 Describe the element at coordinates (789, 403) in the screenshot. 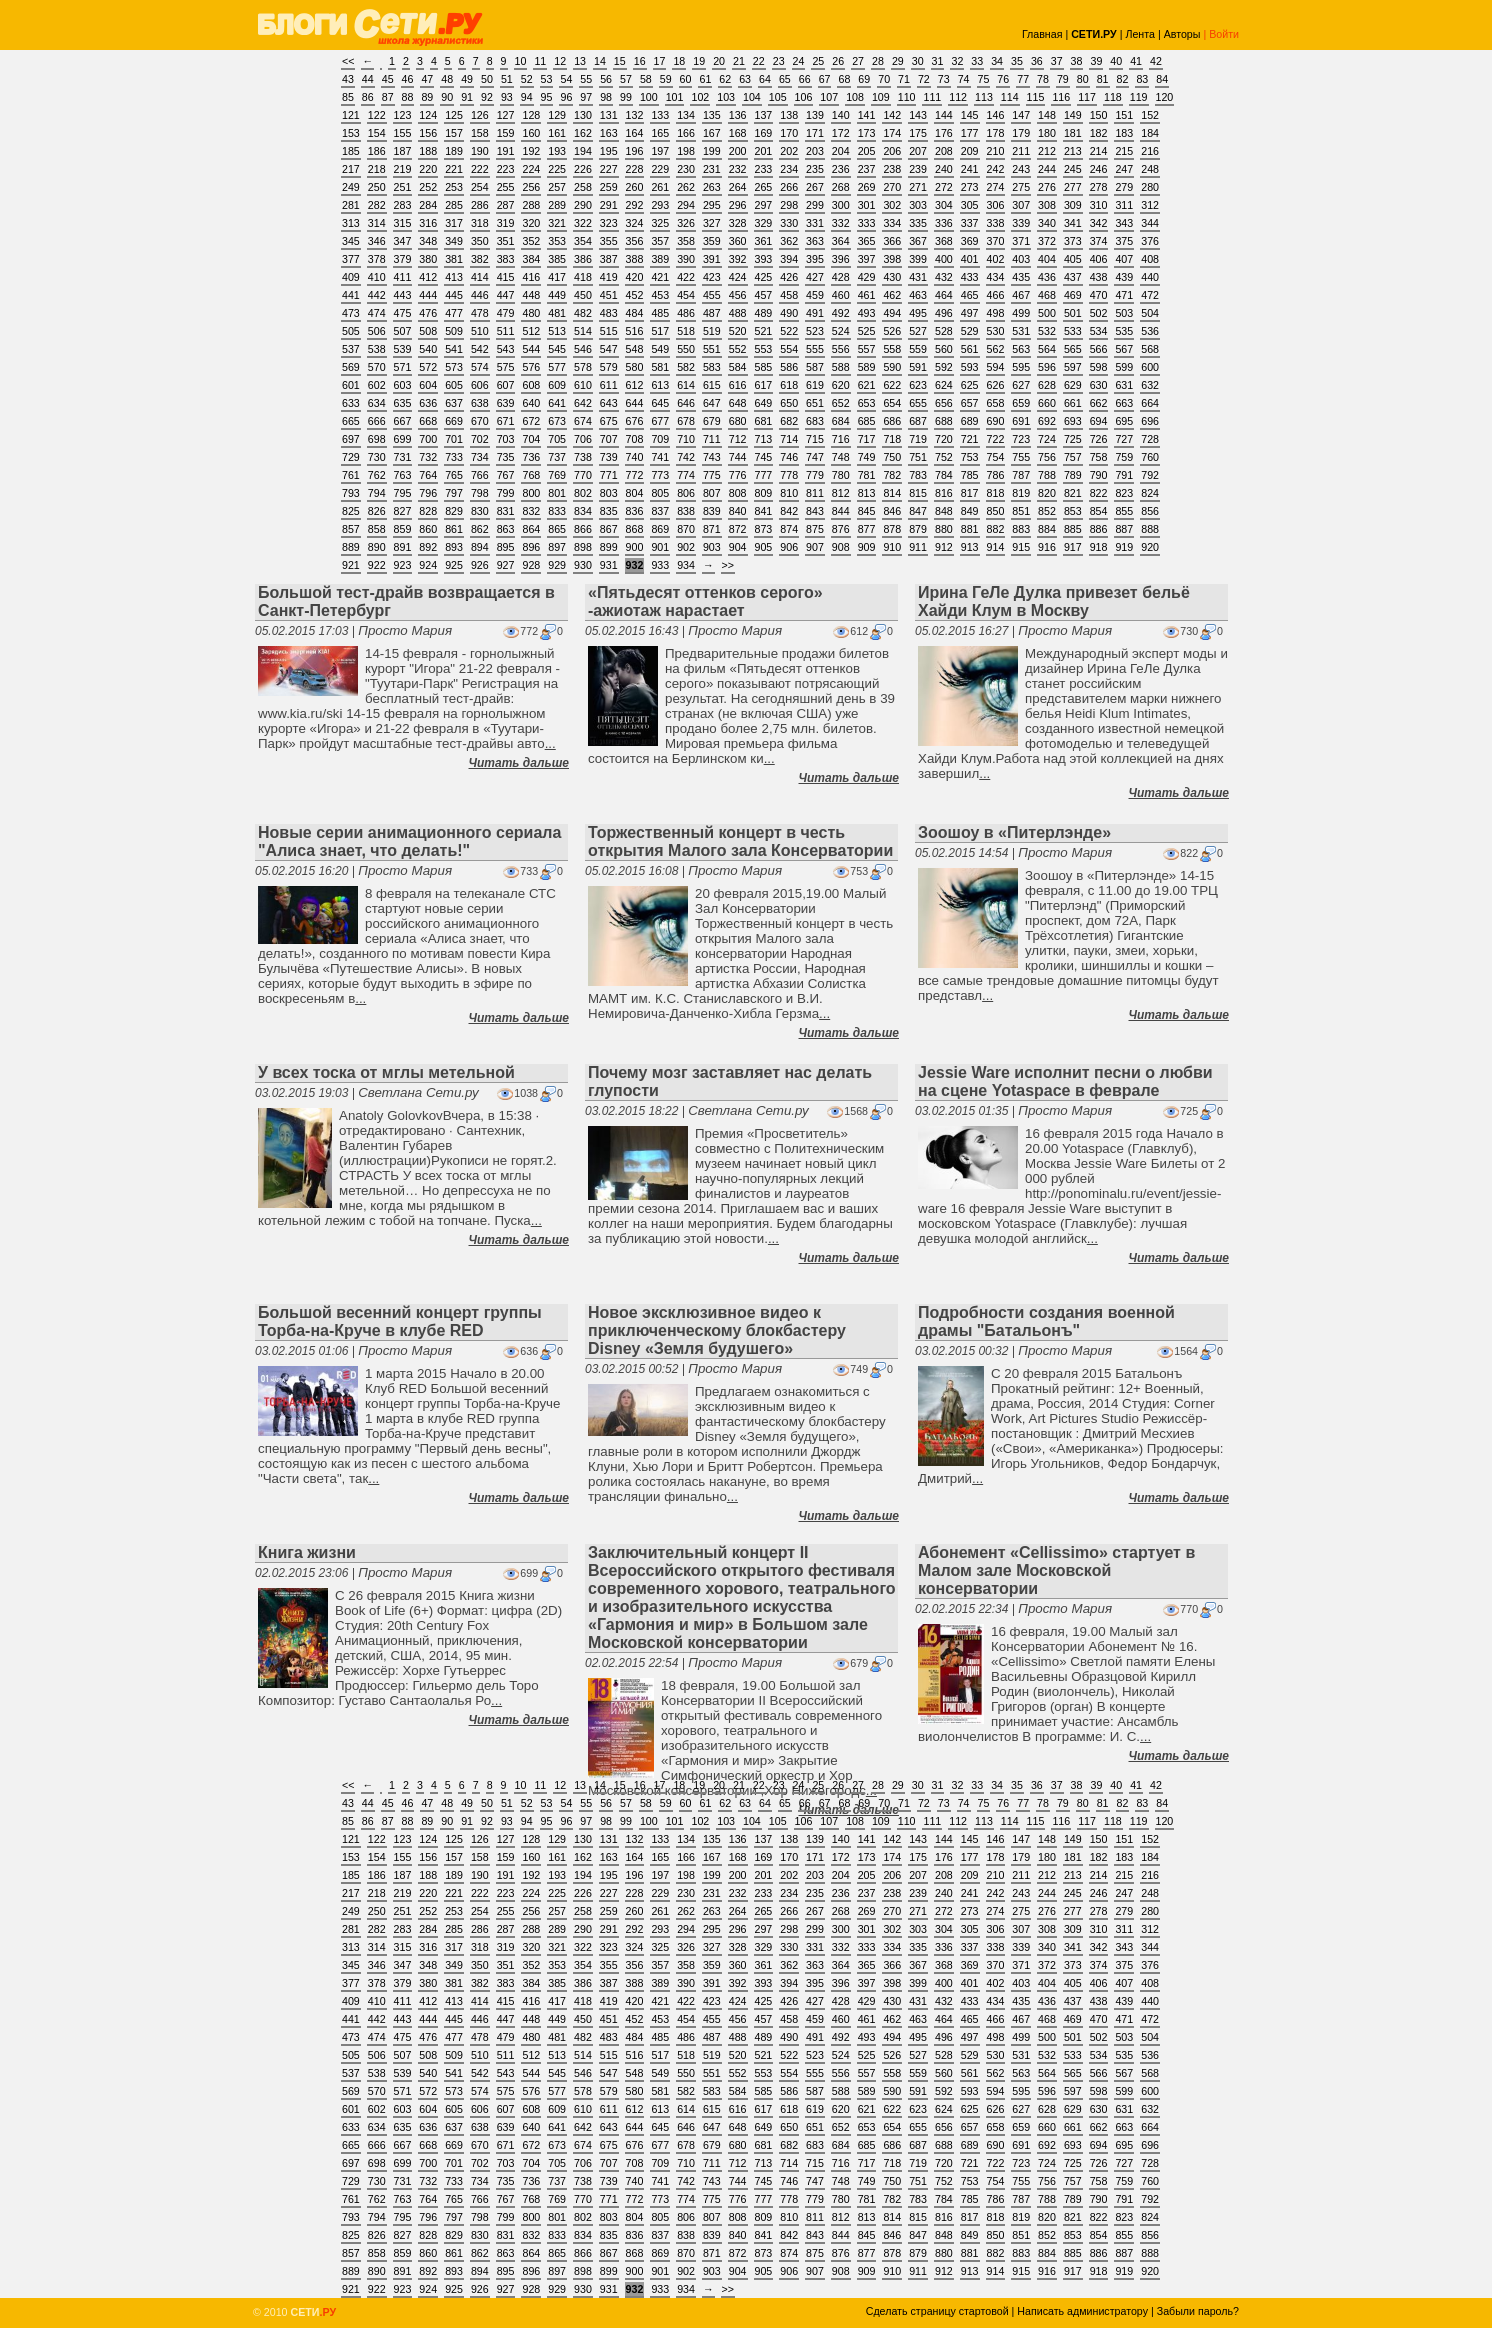

I see `650` at that location.